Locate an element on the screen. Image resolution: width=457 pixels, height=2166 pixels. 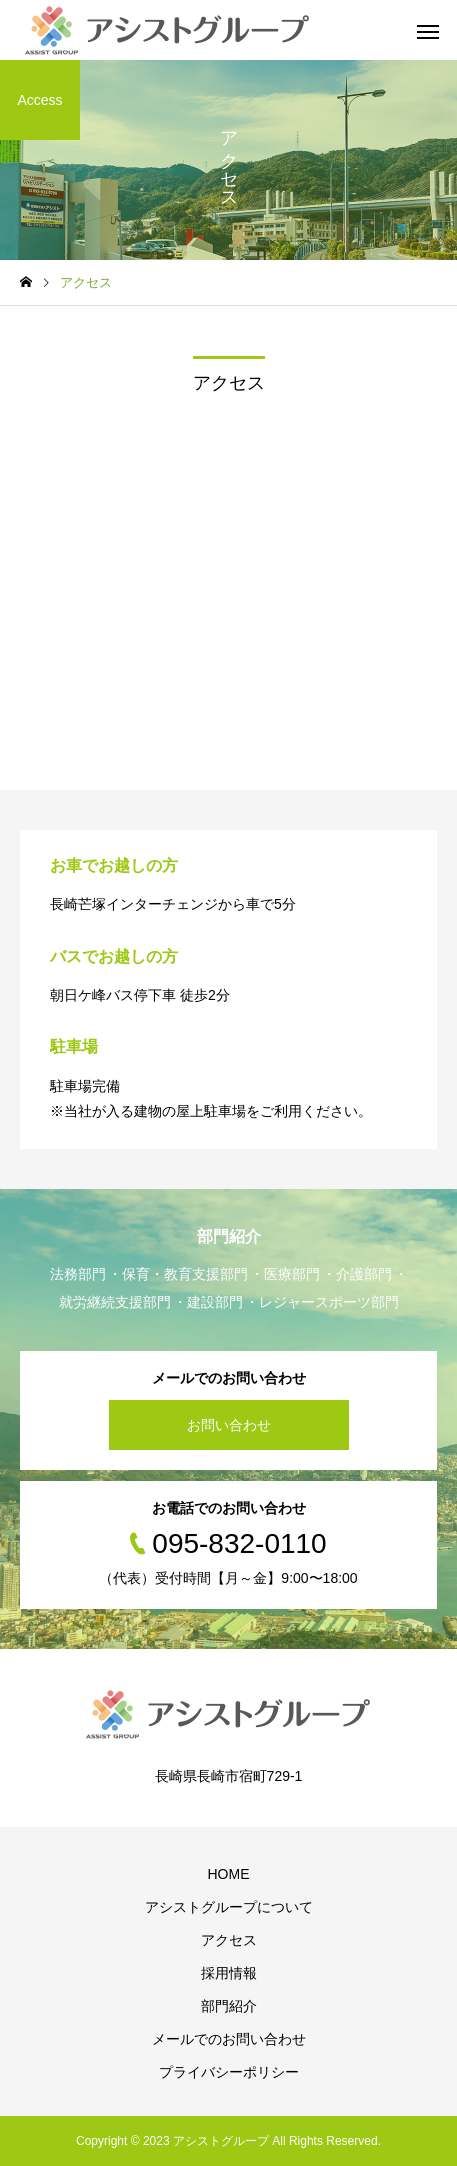
HOME is located at coordinates (229, 1874).